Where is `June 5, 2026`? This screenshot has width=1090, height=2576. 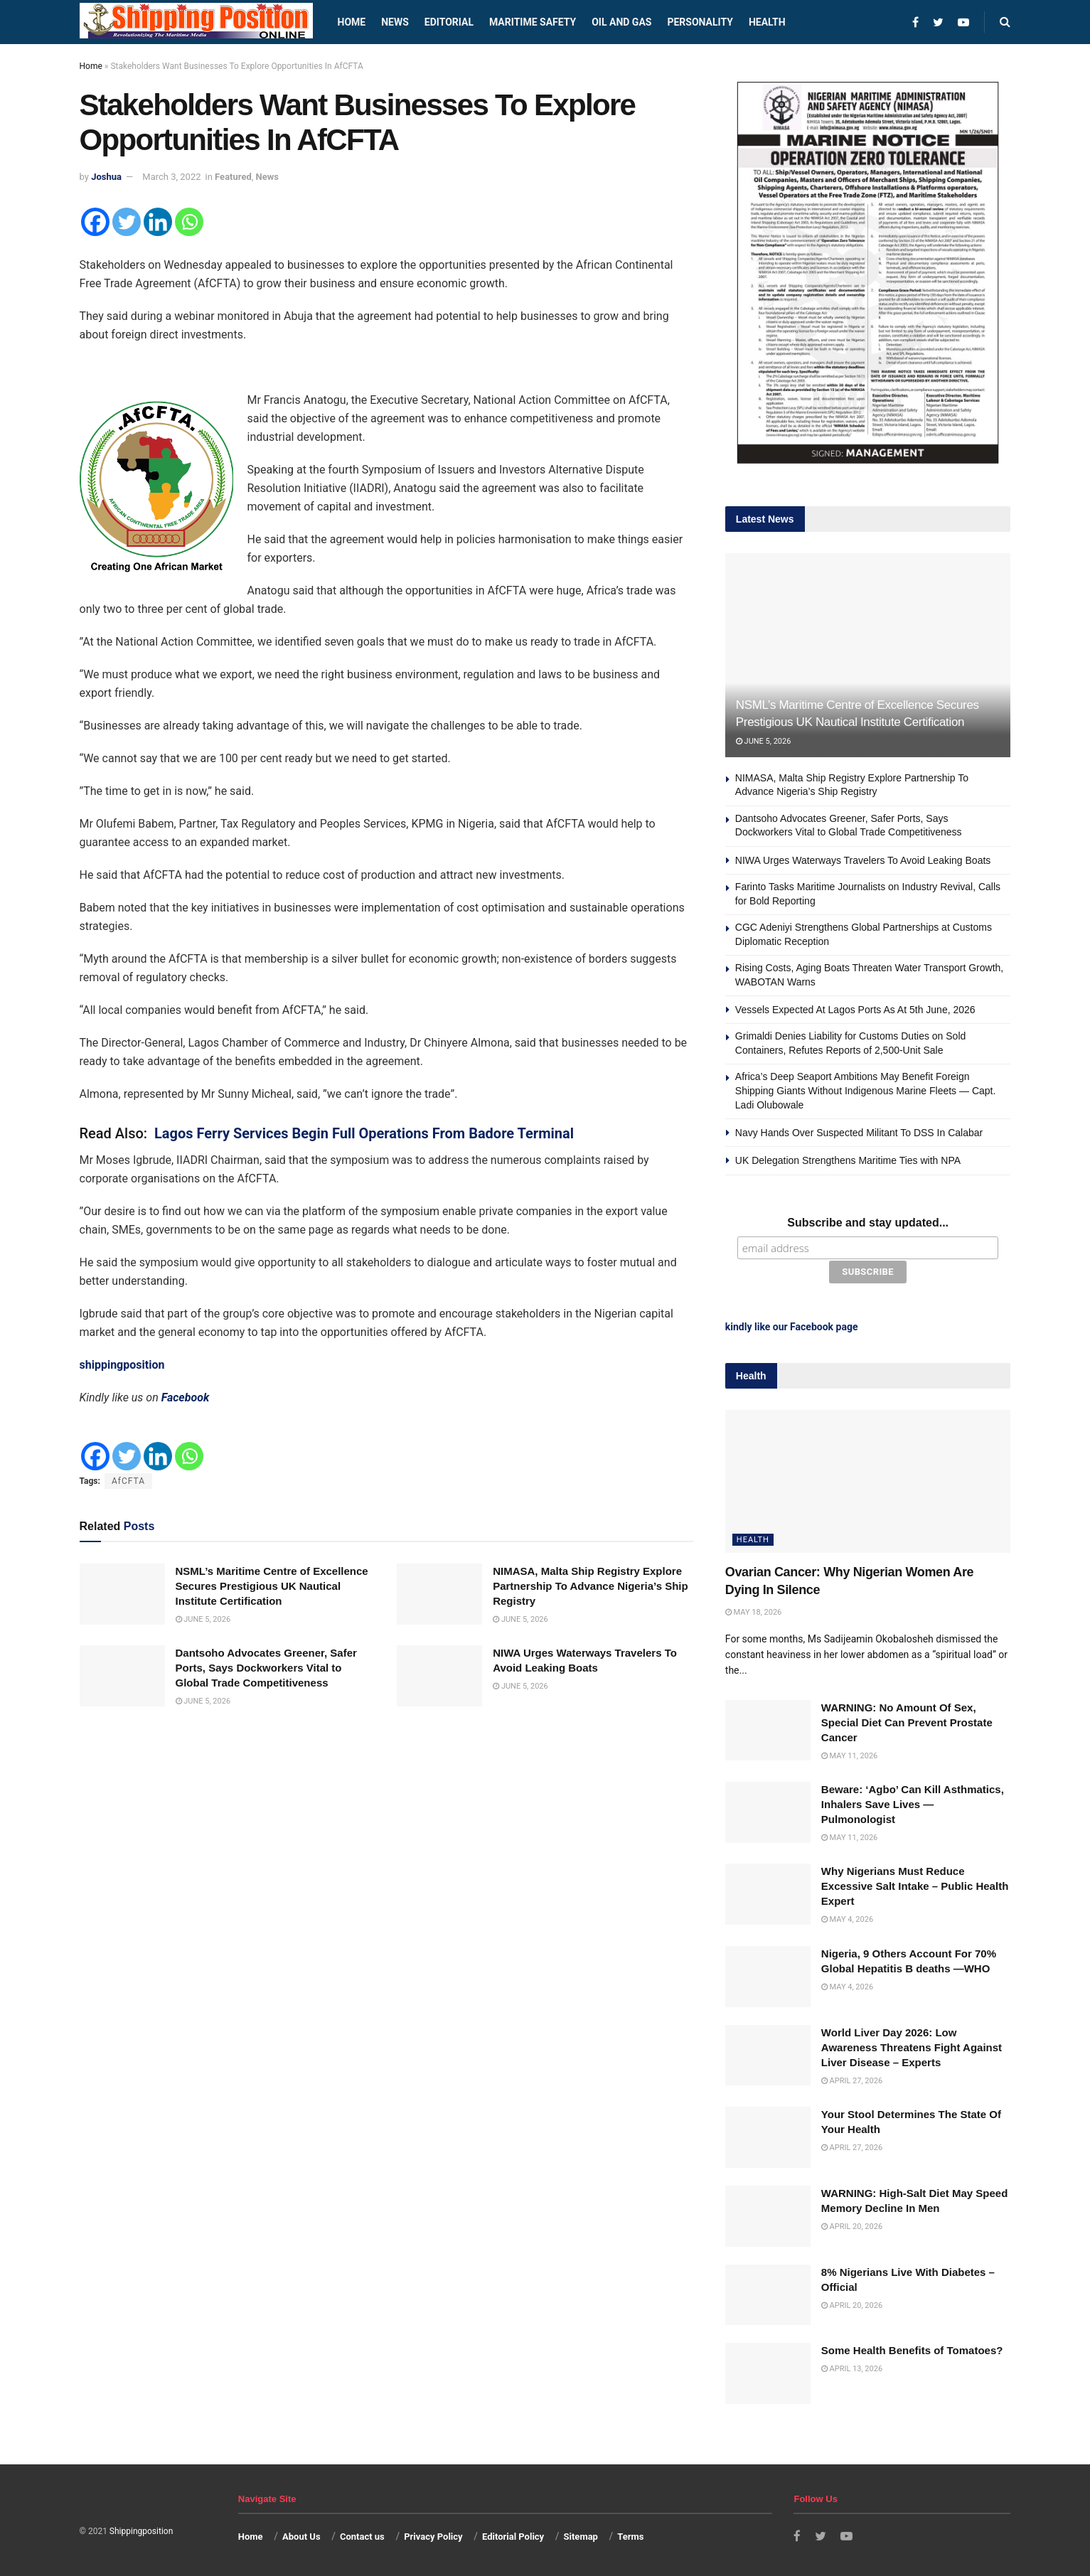
June 5, 2026 is located at coordinates (203, 1619).